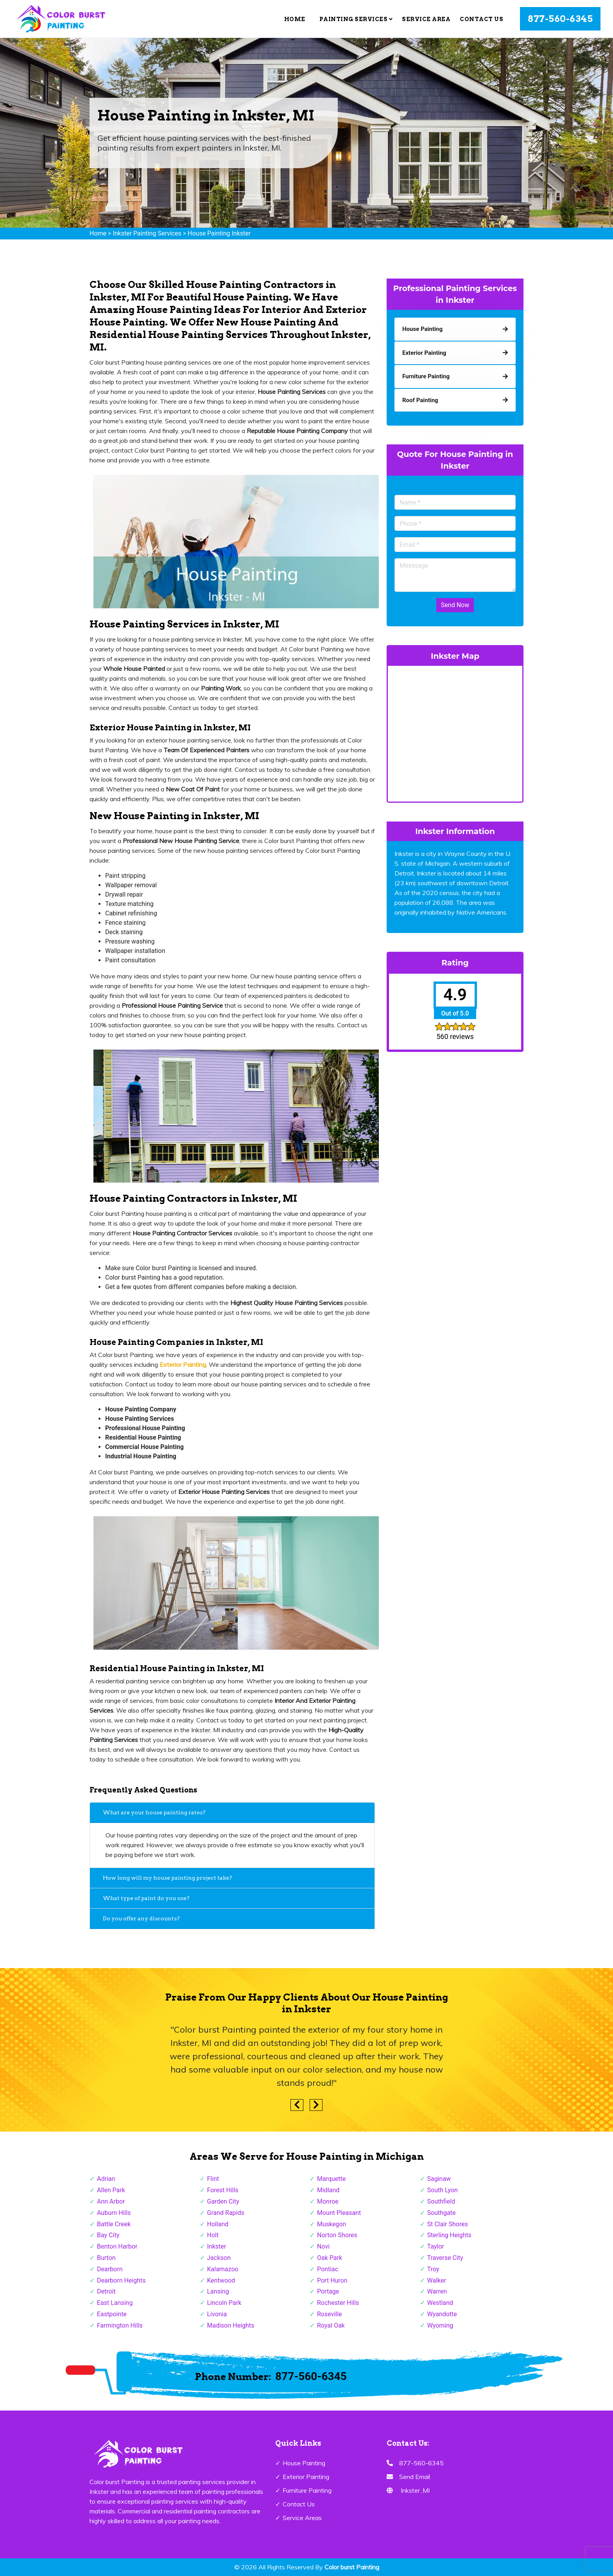 Image resolution: width=613 pixels, height=2576 pixels. Describe the element at coordinates (231, 2325) in the screenshot. I see `Madison Heights` at that location.